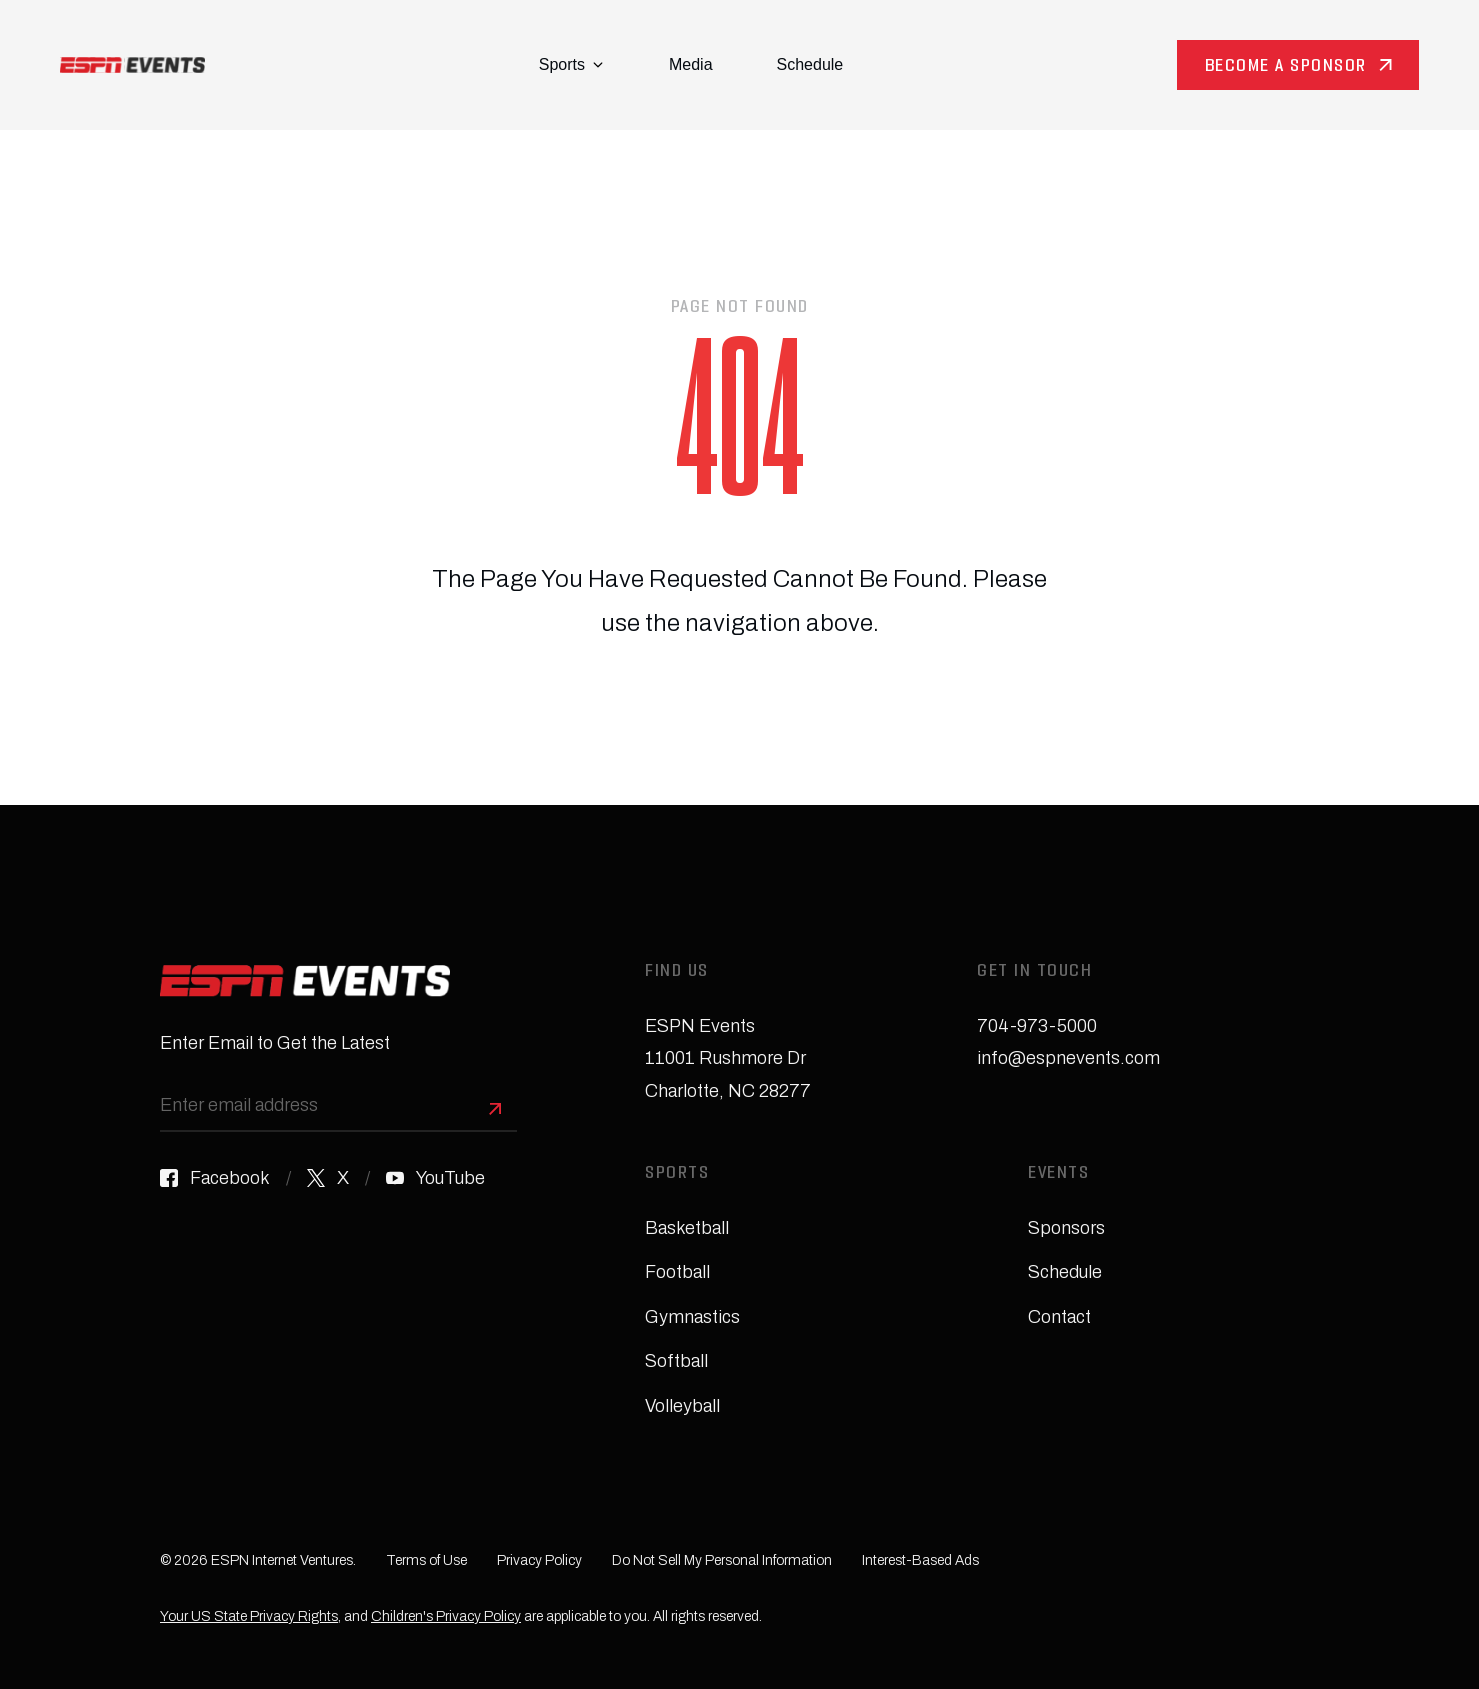 This screenshot has height=1689, width=1479. Describe the element at coordinates (435, 1178) in the screenshot. I see `[YouTube]` at that location.